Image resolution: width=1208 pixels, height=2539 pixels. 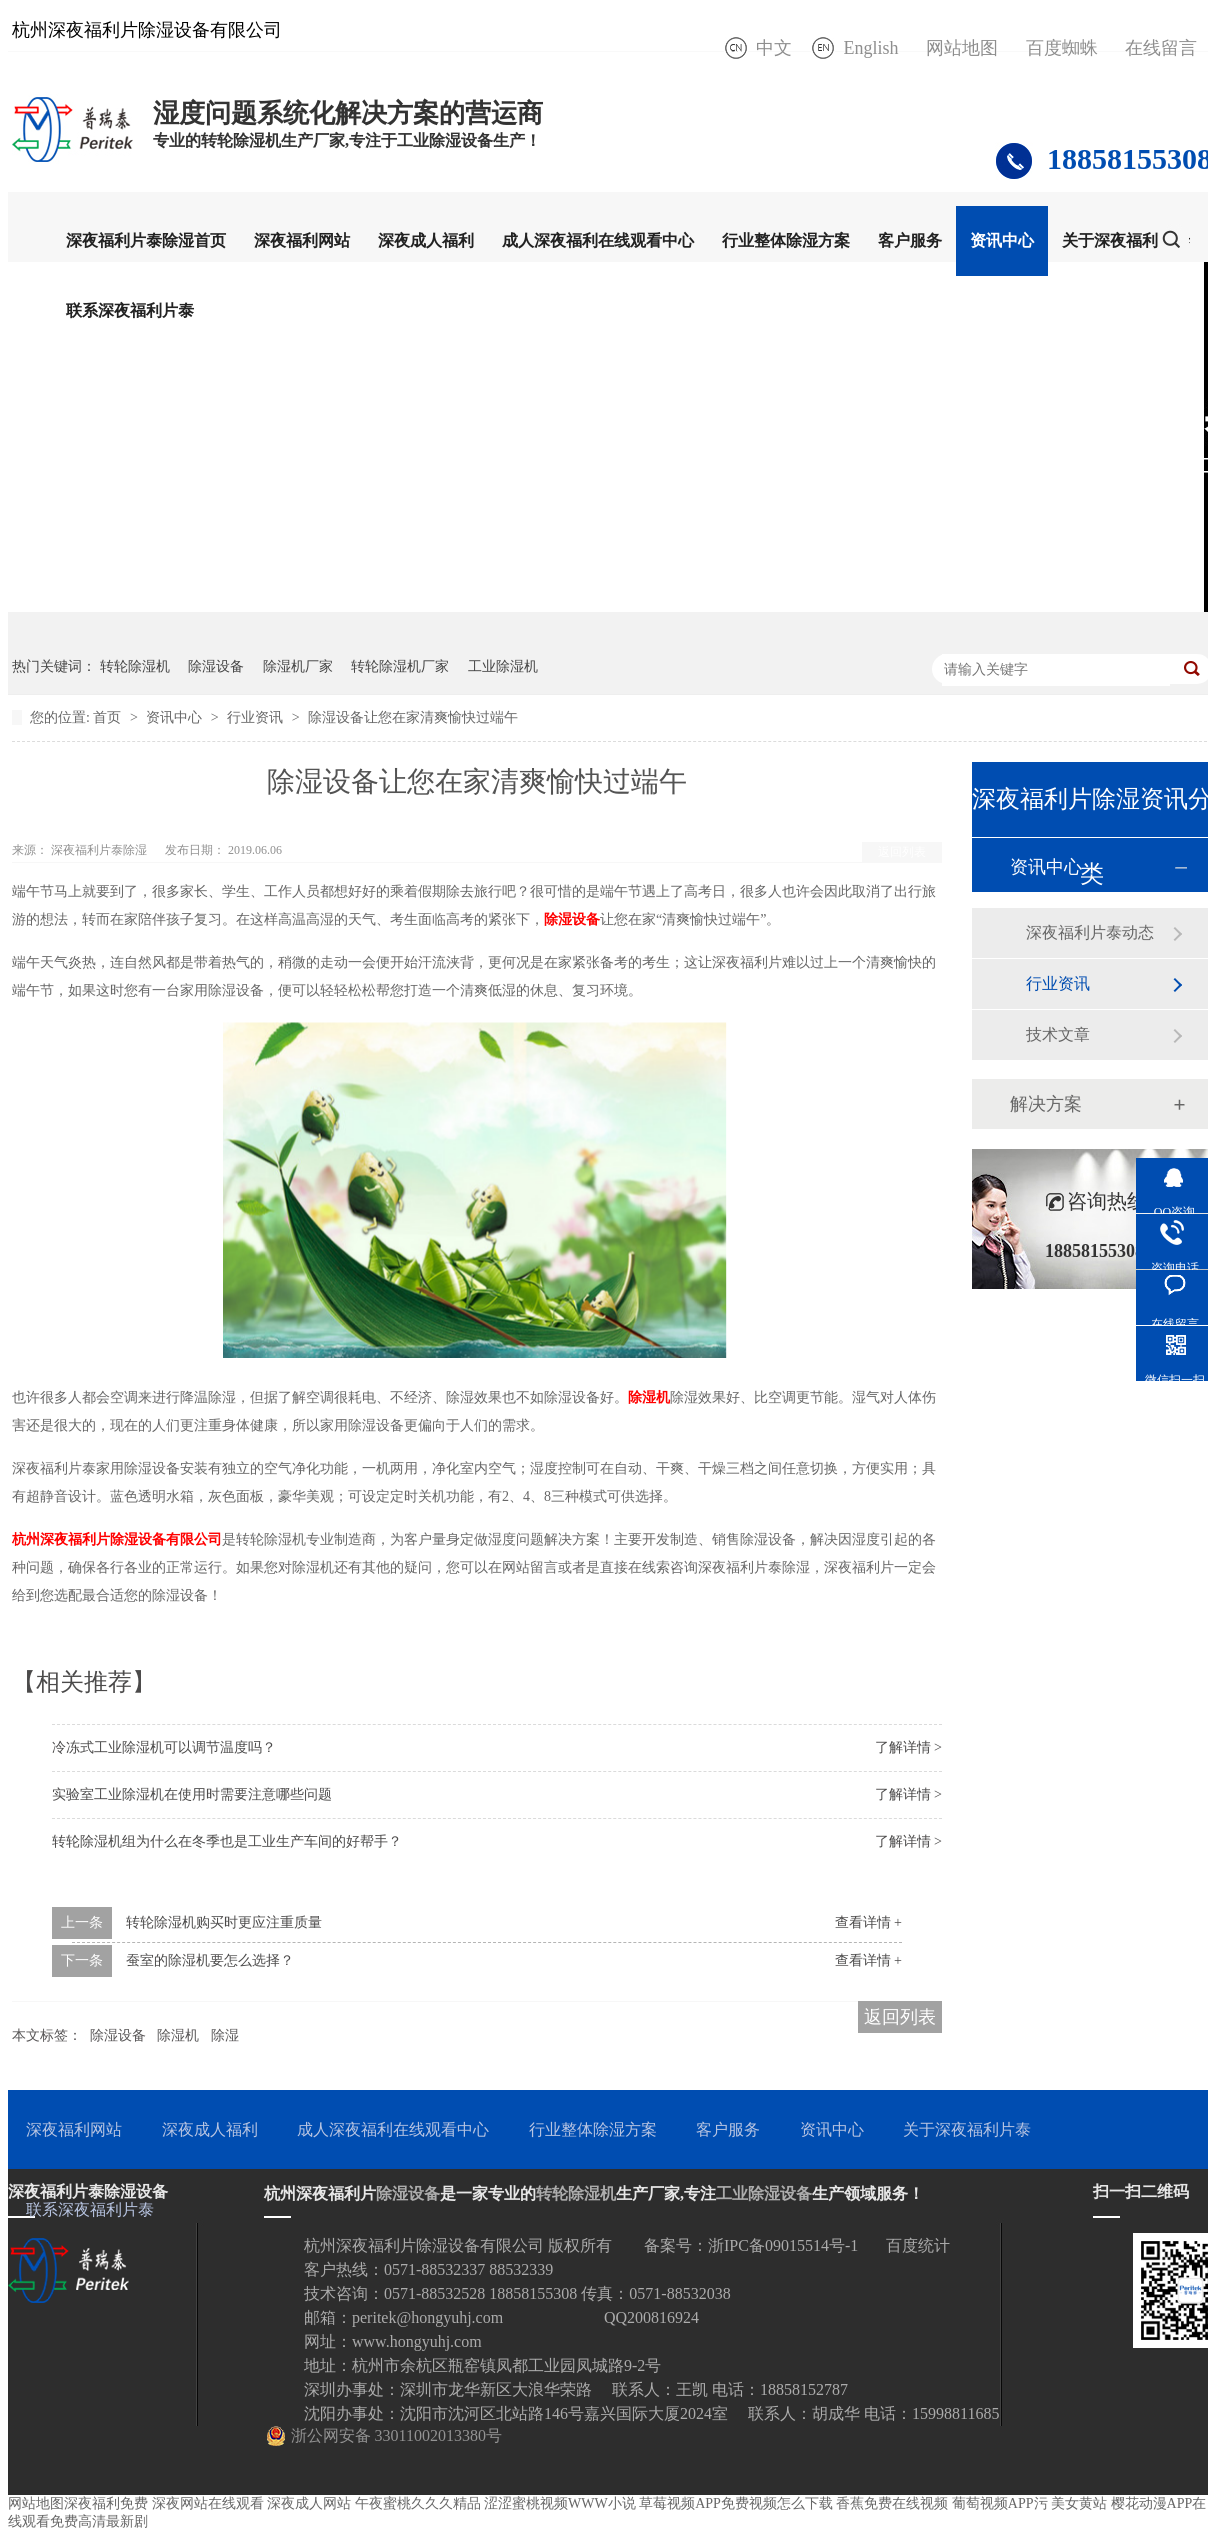 What do you see at coordinates (1046, 1104) in the screenshot?
I see `解决方案` at bounding box center [1046, 1104].